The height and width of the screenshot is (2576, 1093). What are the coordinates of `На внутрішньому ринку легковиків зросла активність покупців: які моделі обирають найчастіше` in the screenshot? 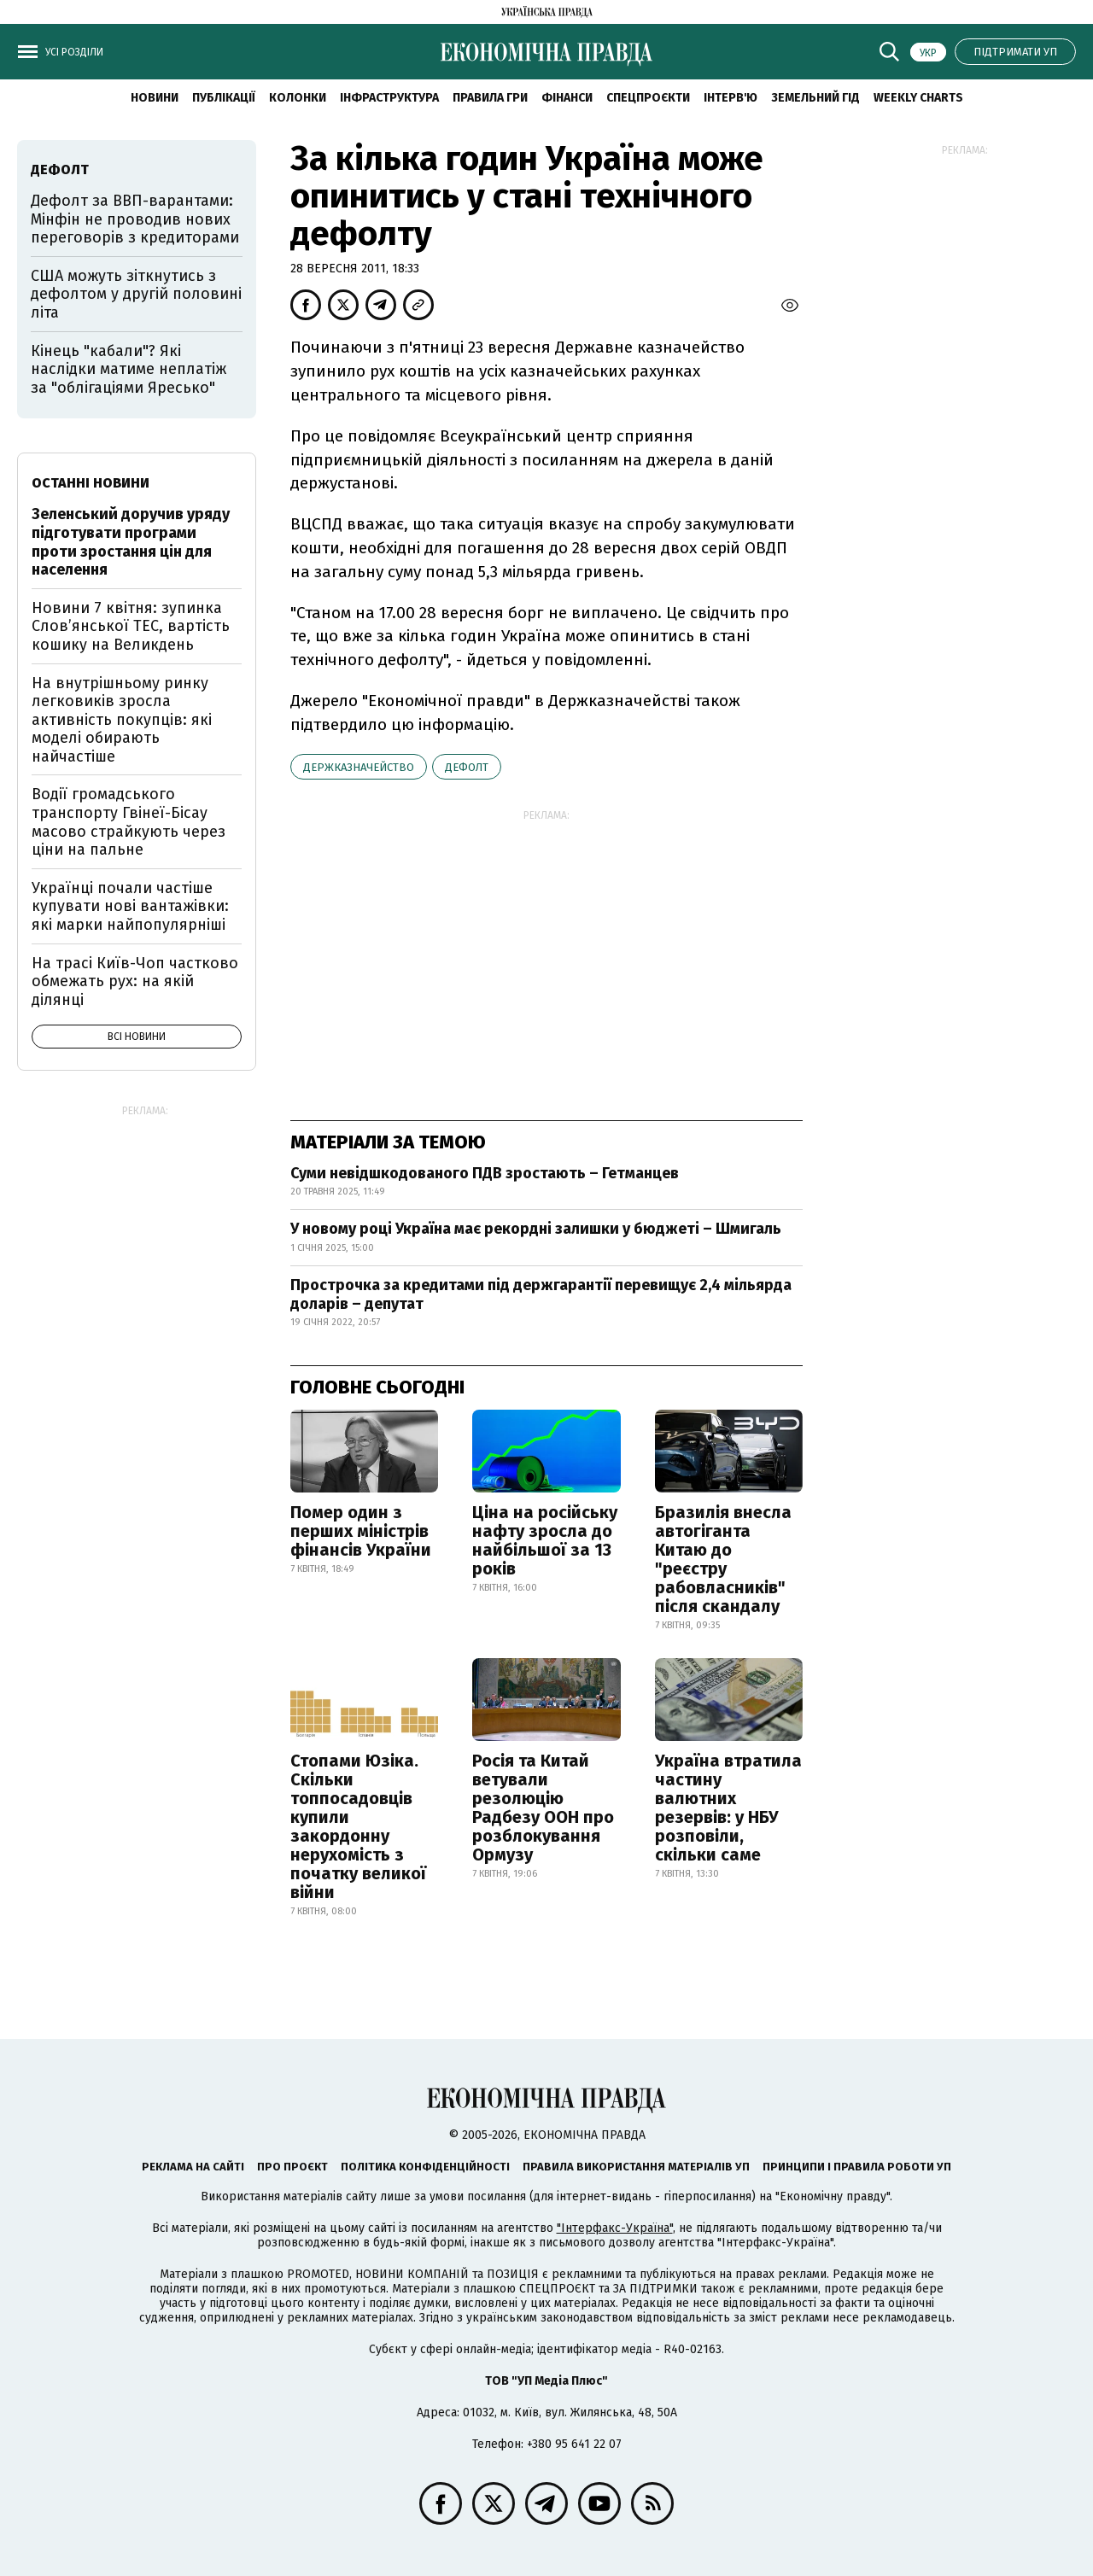 It's located at (122, 720).